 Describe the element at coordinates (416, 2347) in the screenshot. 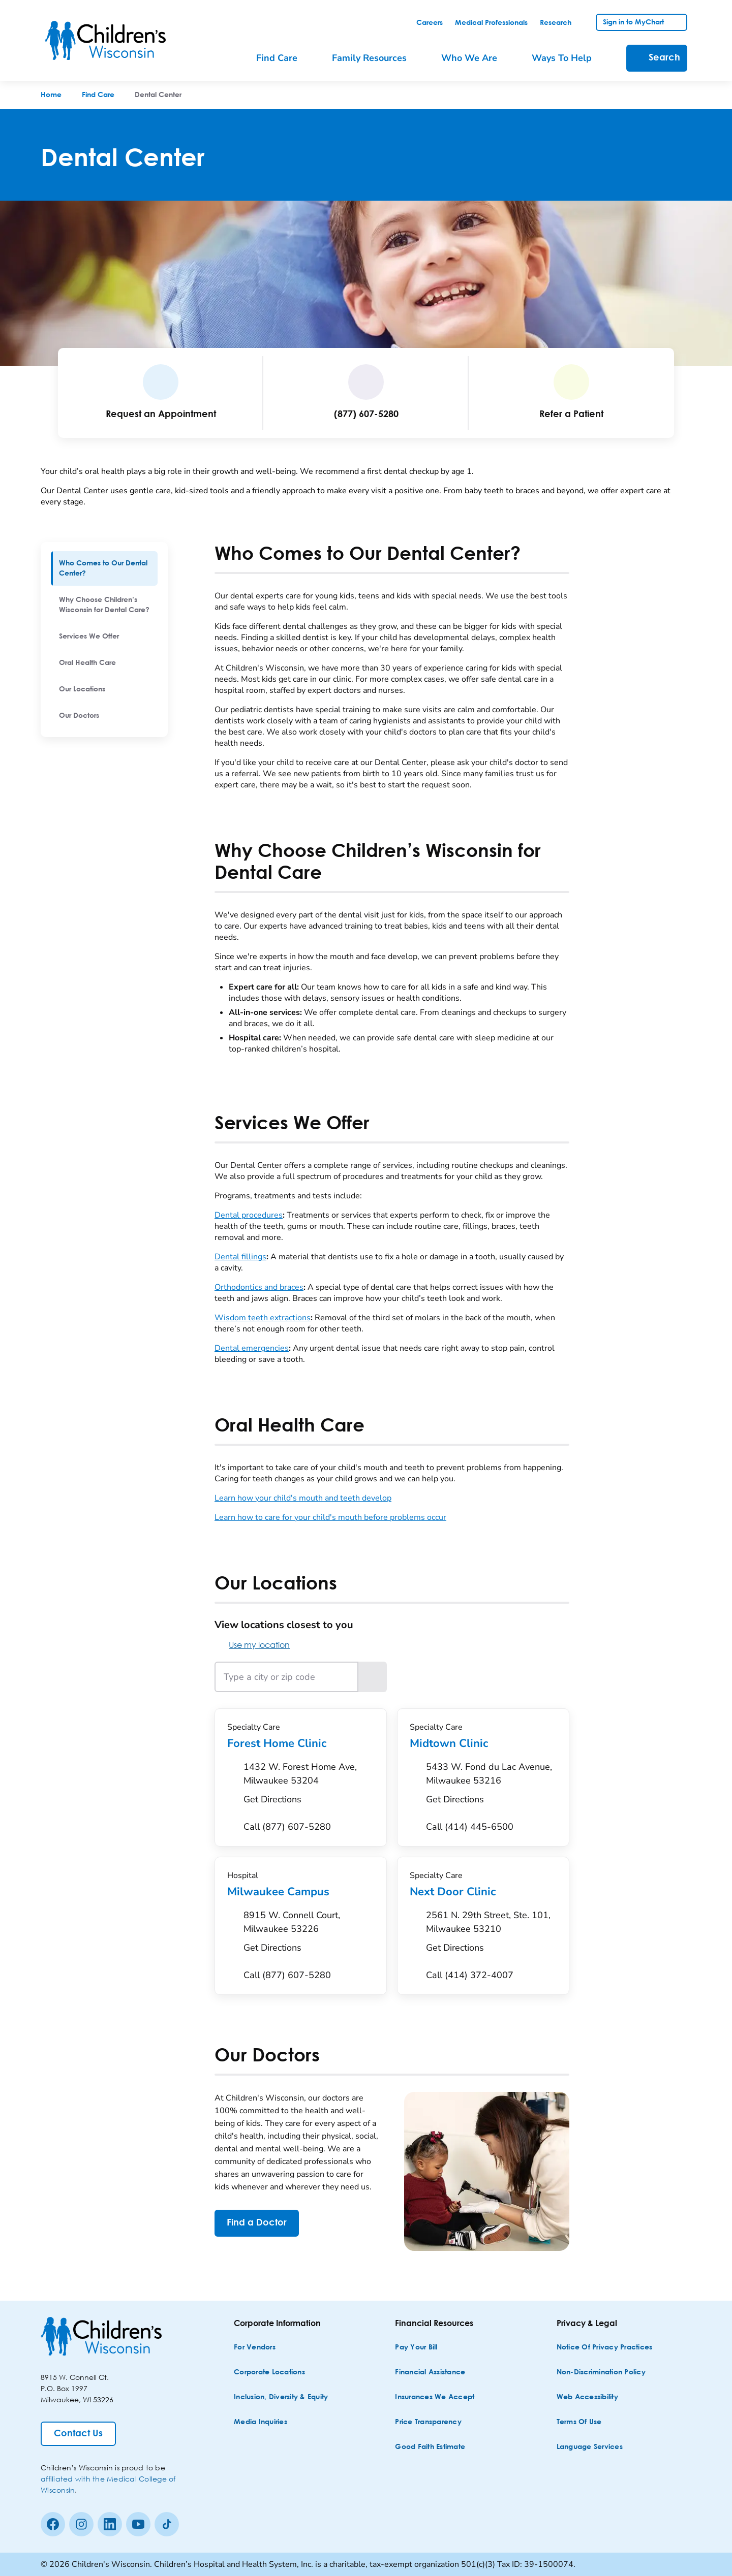

I see `[Pay Your Bill]` at that location.